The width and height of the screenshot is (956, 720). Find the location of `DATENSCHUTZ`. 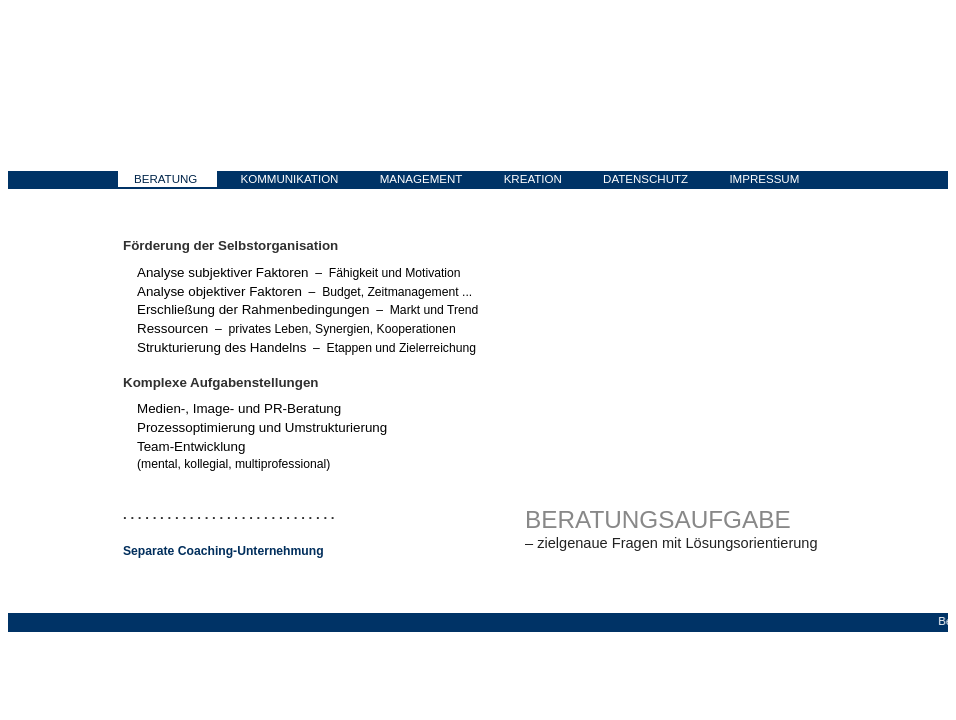

DATENSCHUTZ is located at coordinates (645, 179).